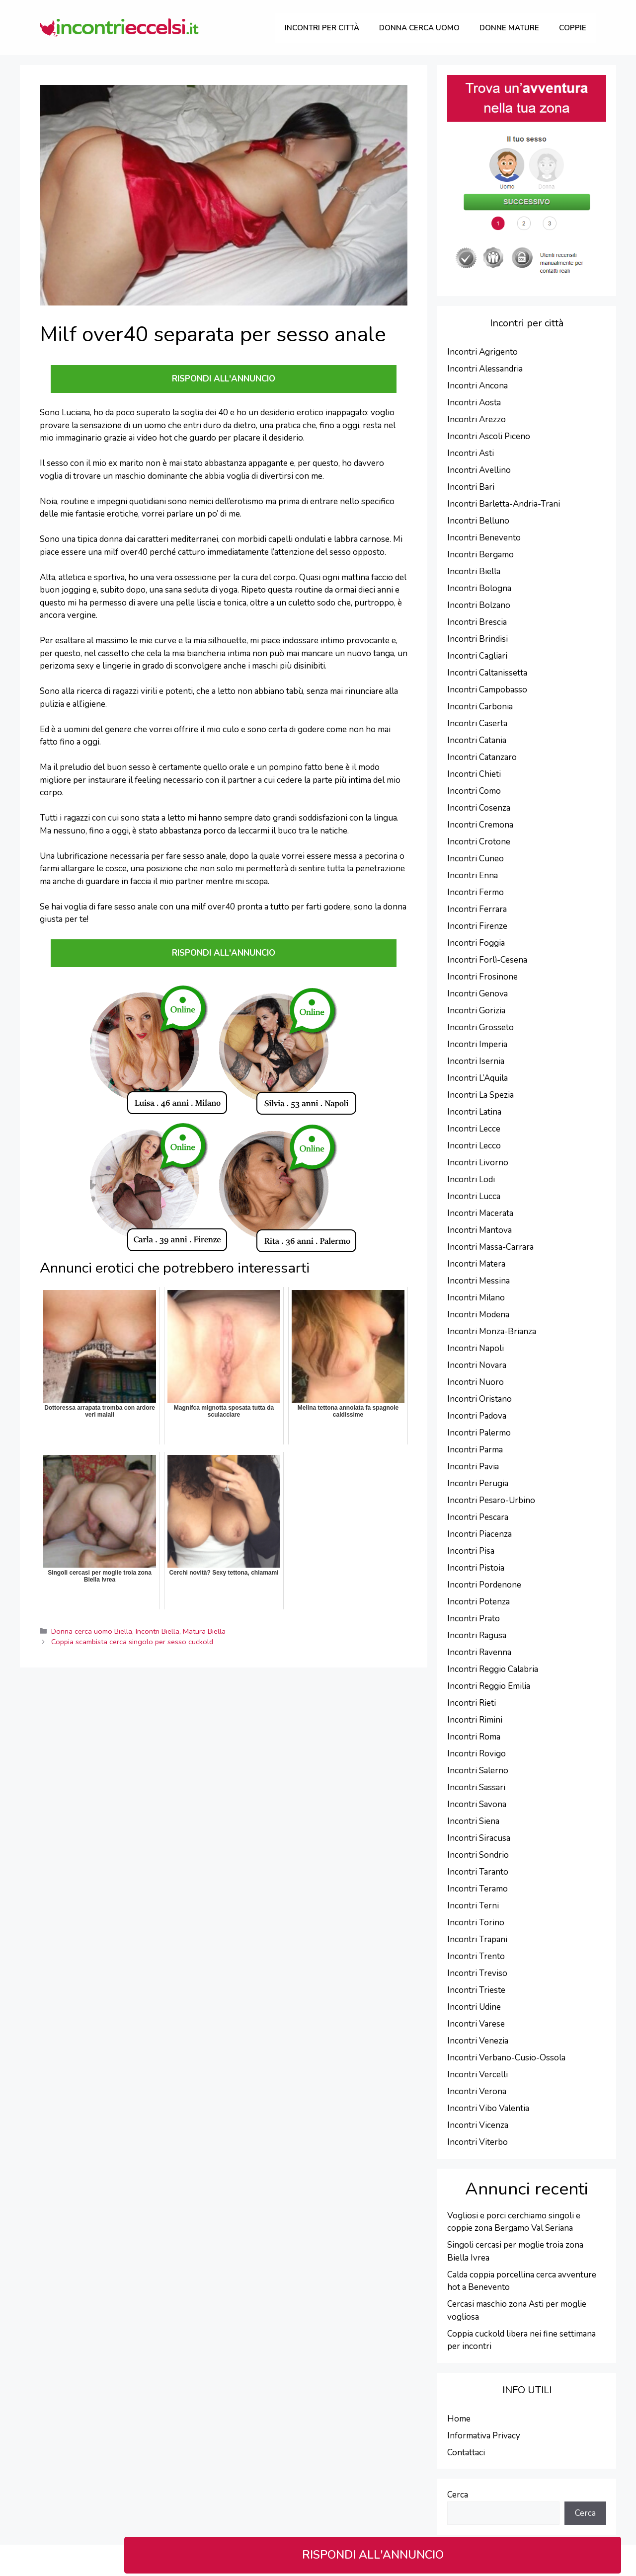  What do you see at coordinates (488, 436) in the screenshot?
I see `Incontri Ascoli Piceno` at bounding box center [488, 436].